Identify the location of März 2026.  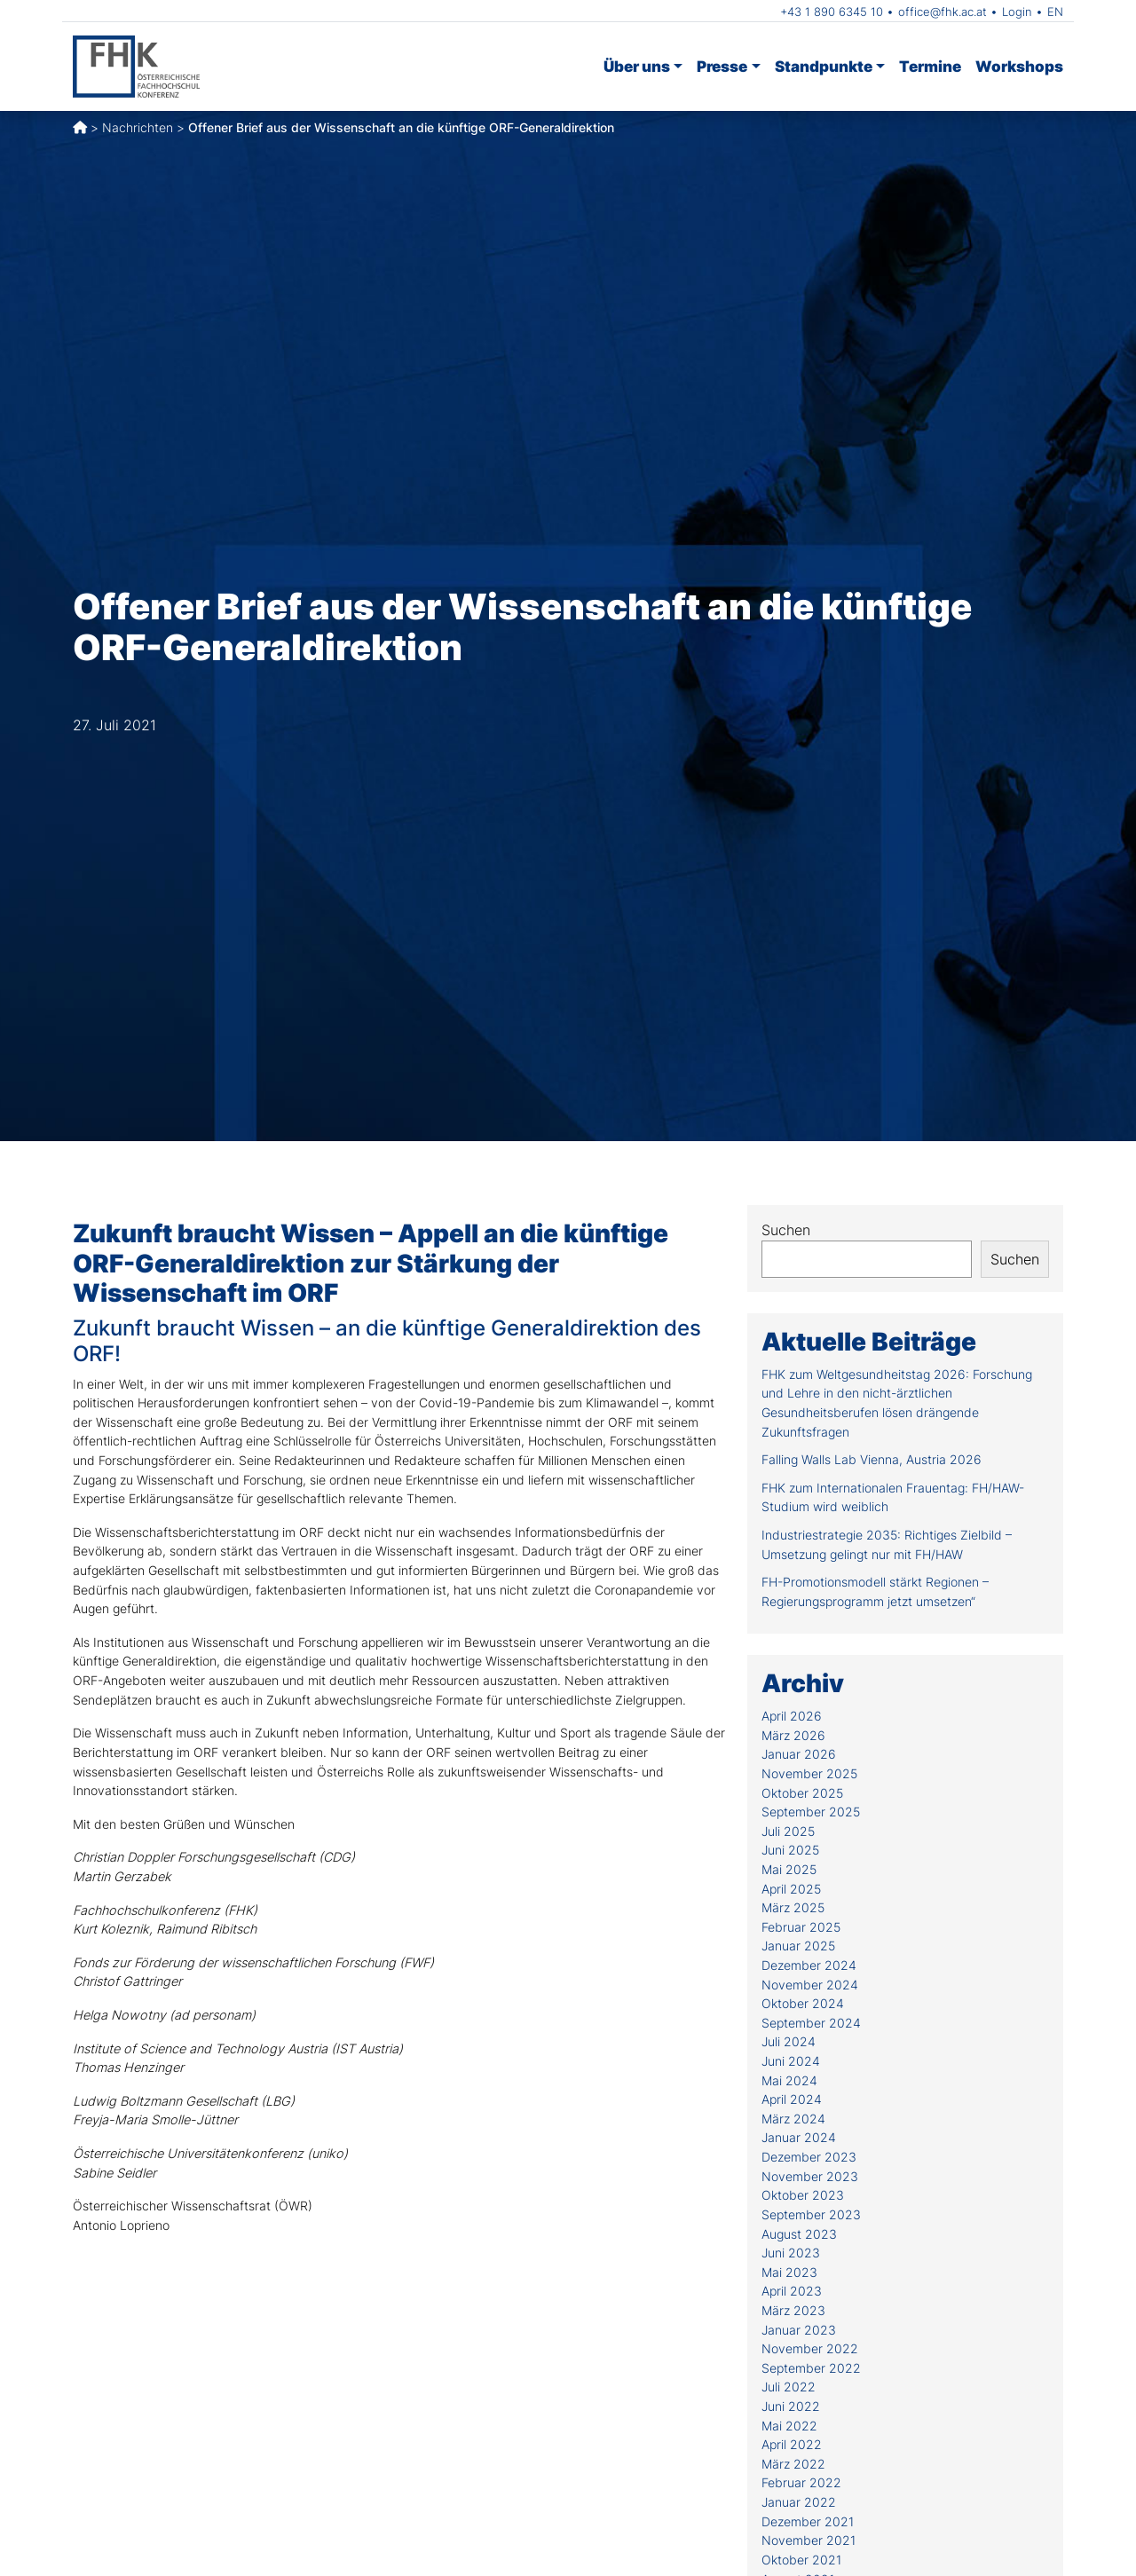
(793, 1735).